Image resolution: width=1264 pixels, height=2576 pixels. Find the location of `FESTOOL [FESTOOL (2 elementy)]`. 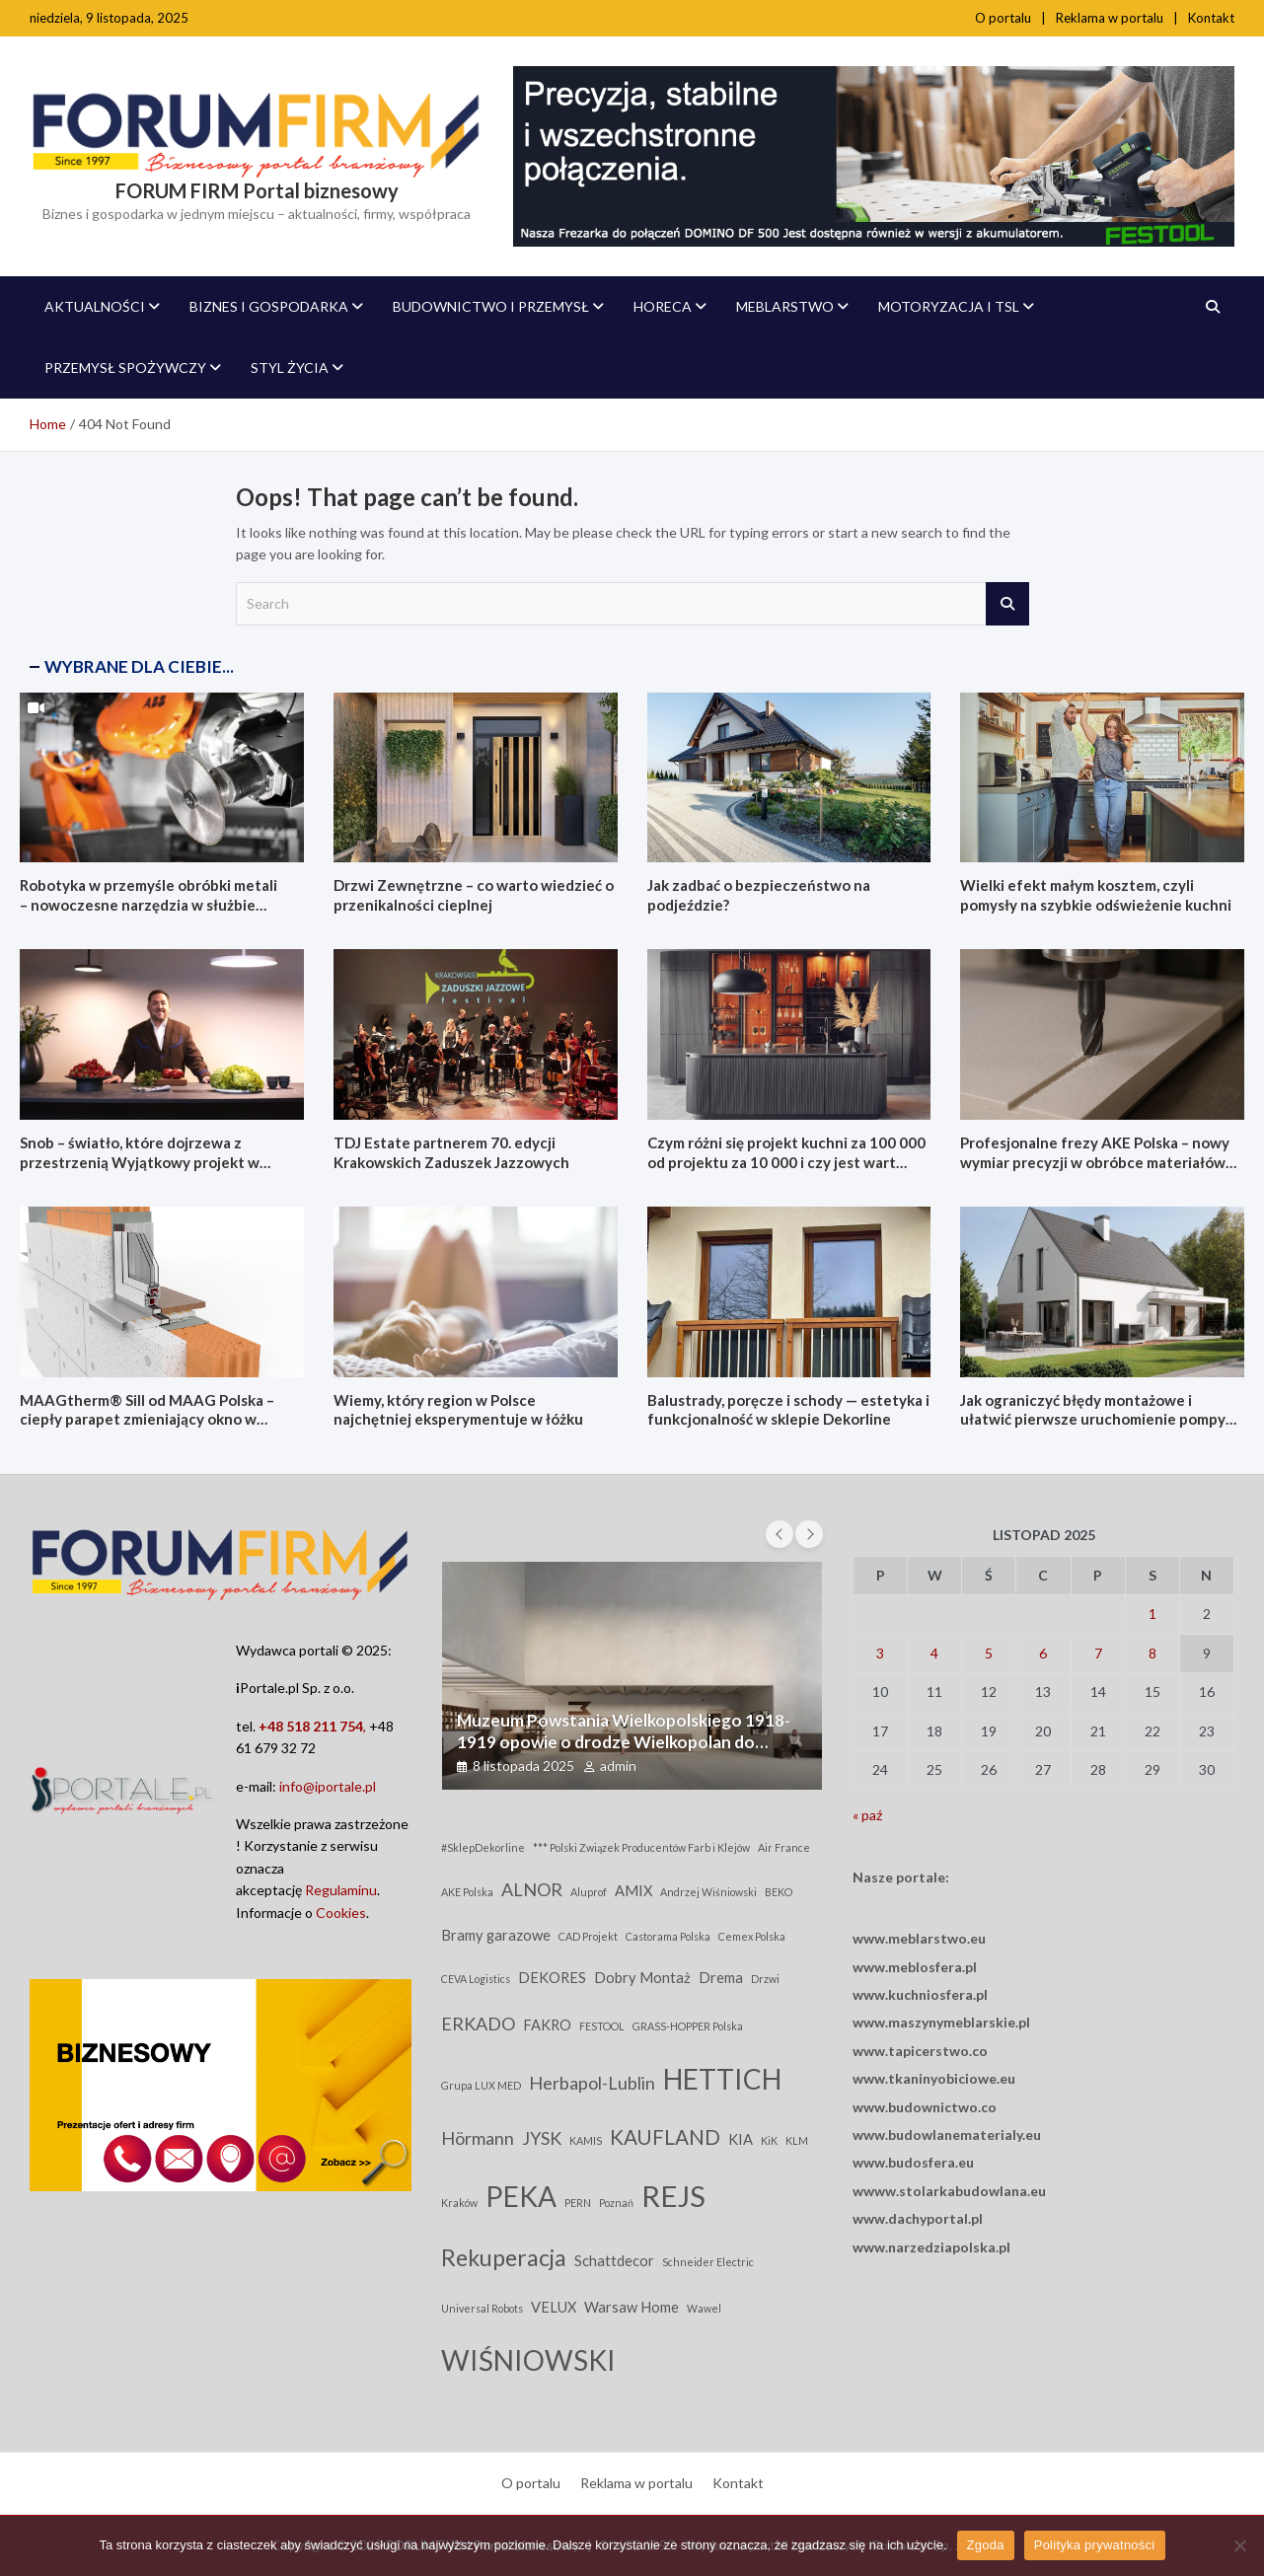

FESTOOL [FESTOOL (2 elementy)] is located at coordinates (602, 2026).